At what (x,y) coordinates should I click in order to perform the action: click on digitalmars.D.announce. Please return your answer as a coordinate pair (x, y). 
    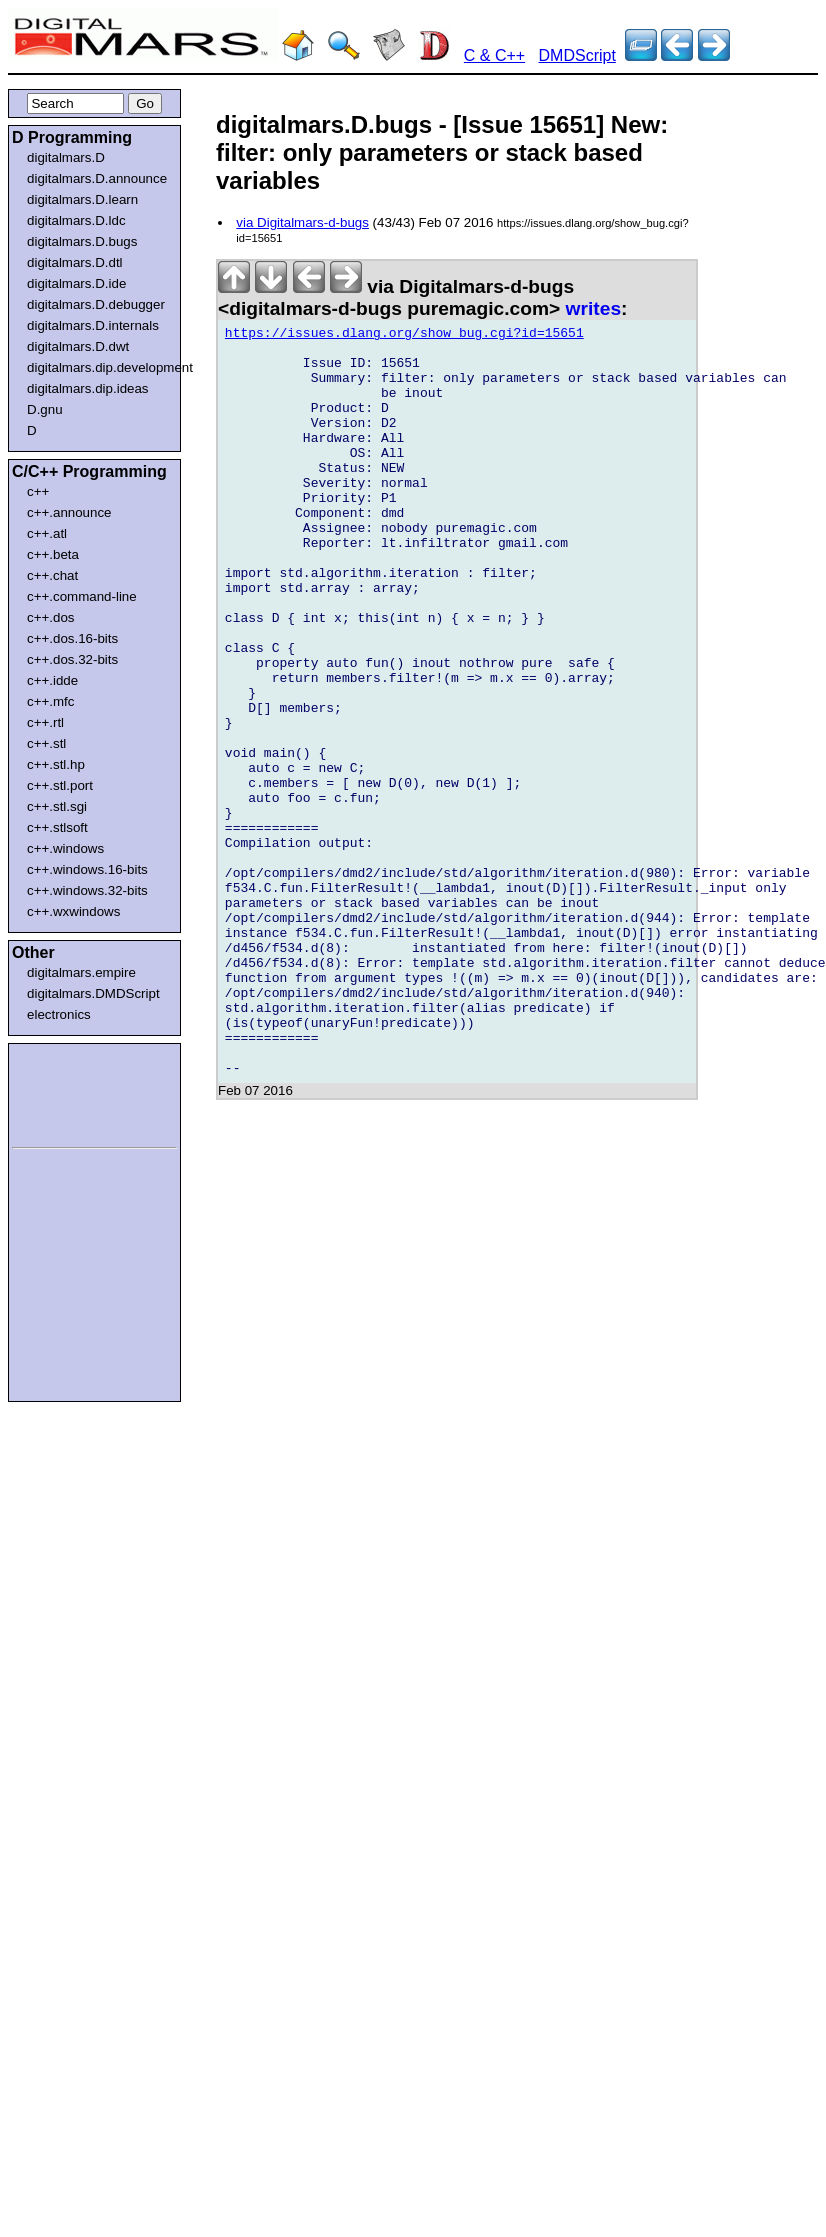
    Looking at the image, I should click on (97, 178).